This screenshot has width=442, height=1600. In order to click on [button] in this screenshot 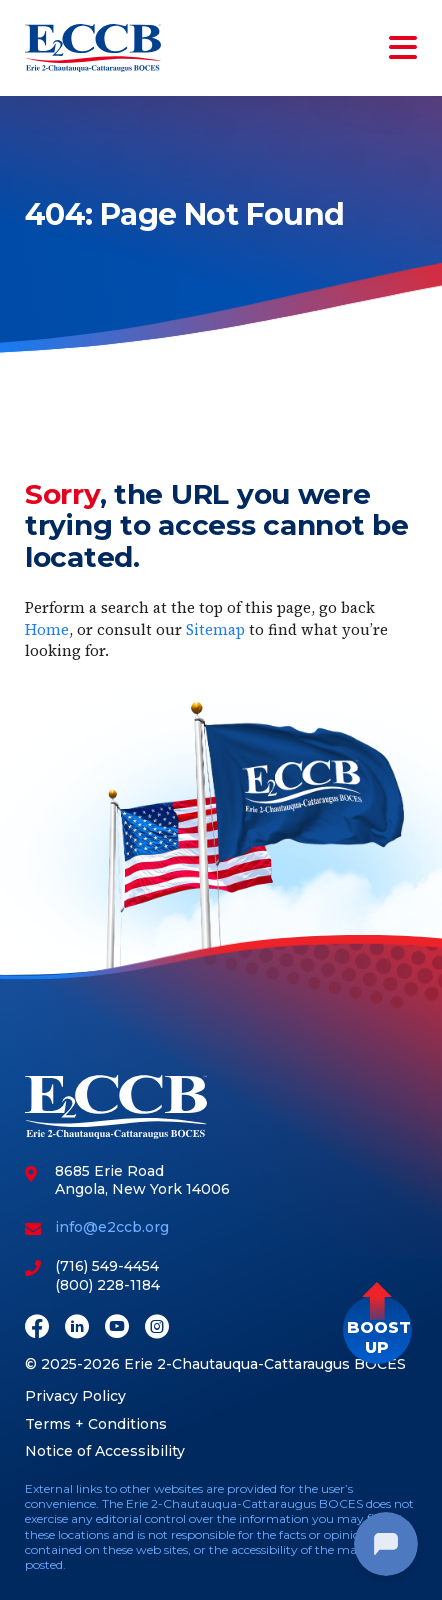, I will do `click(377, 1329)`.